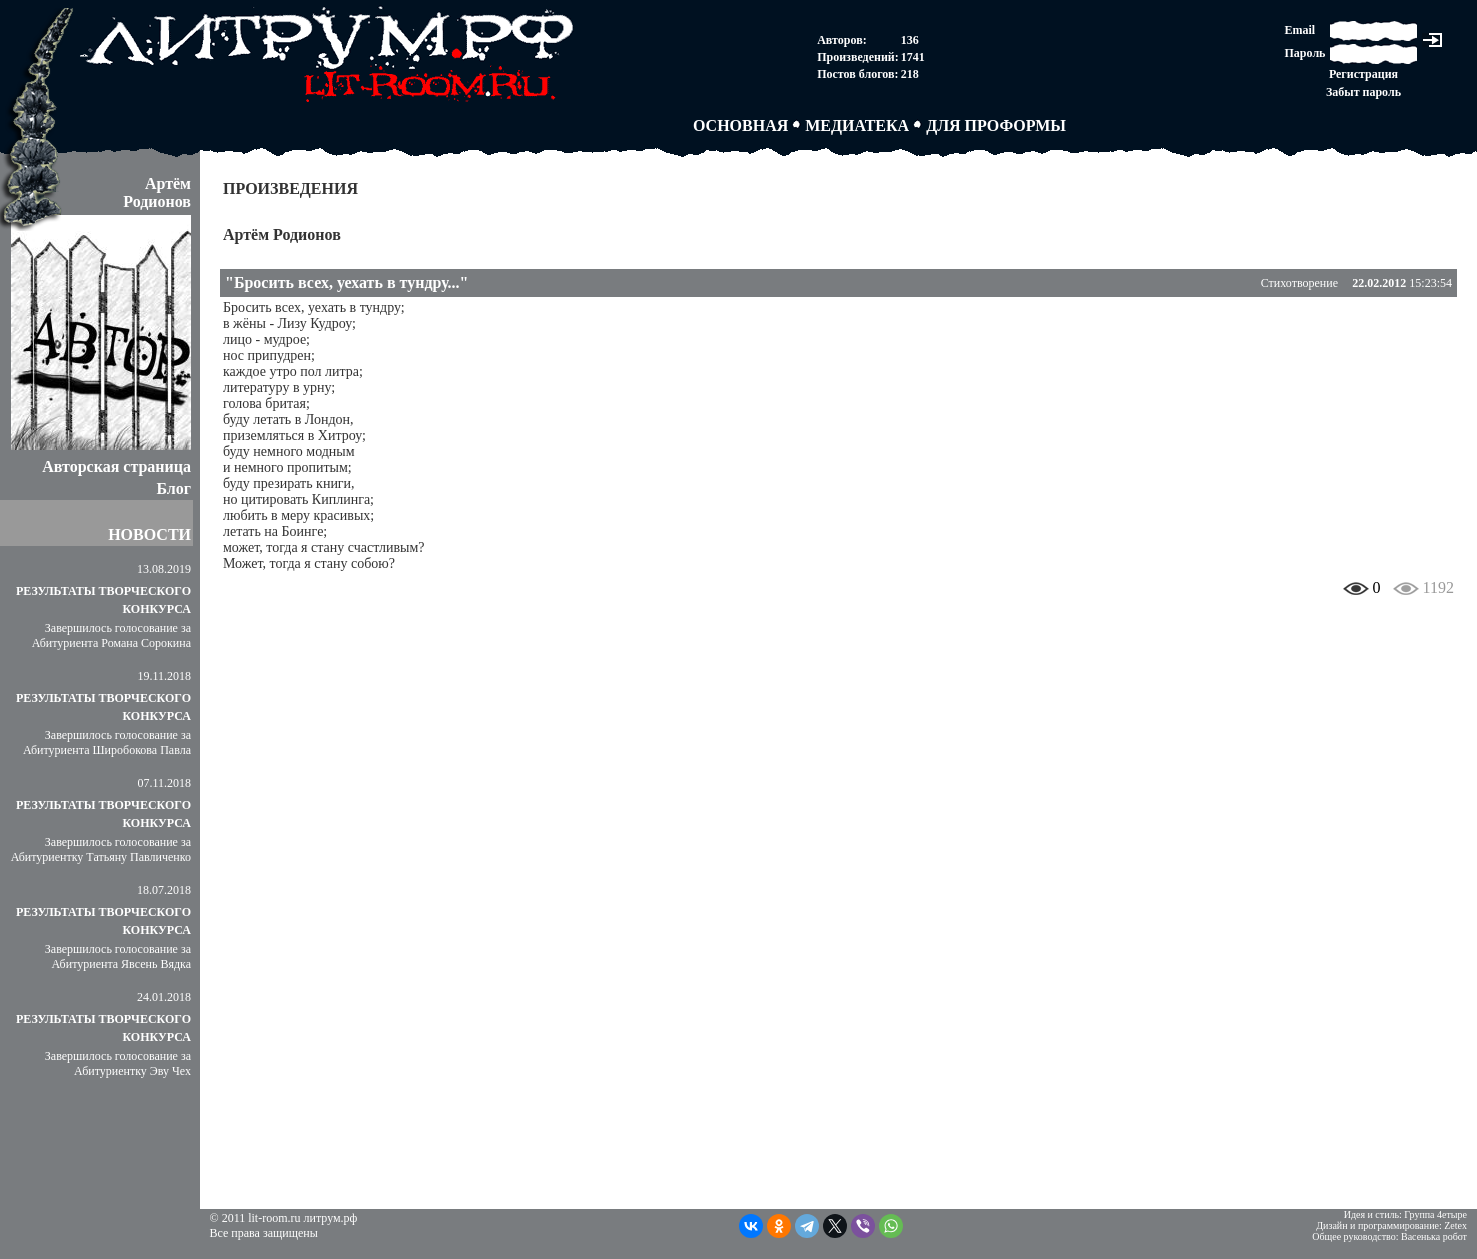 This screenshot has height=1259, width=1477. What do you see at coordinates (118, 1063) in the screenshot?
I see `Завершилось голосование за Абитуриентку Эву Чех` at bounding box center [118, 1063].